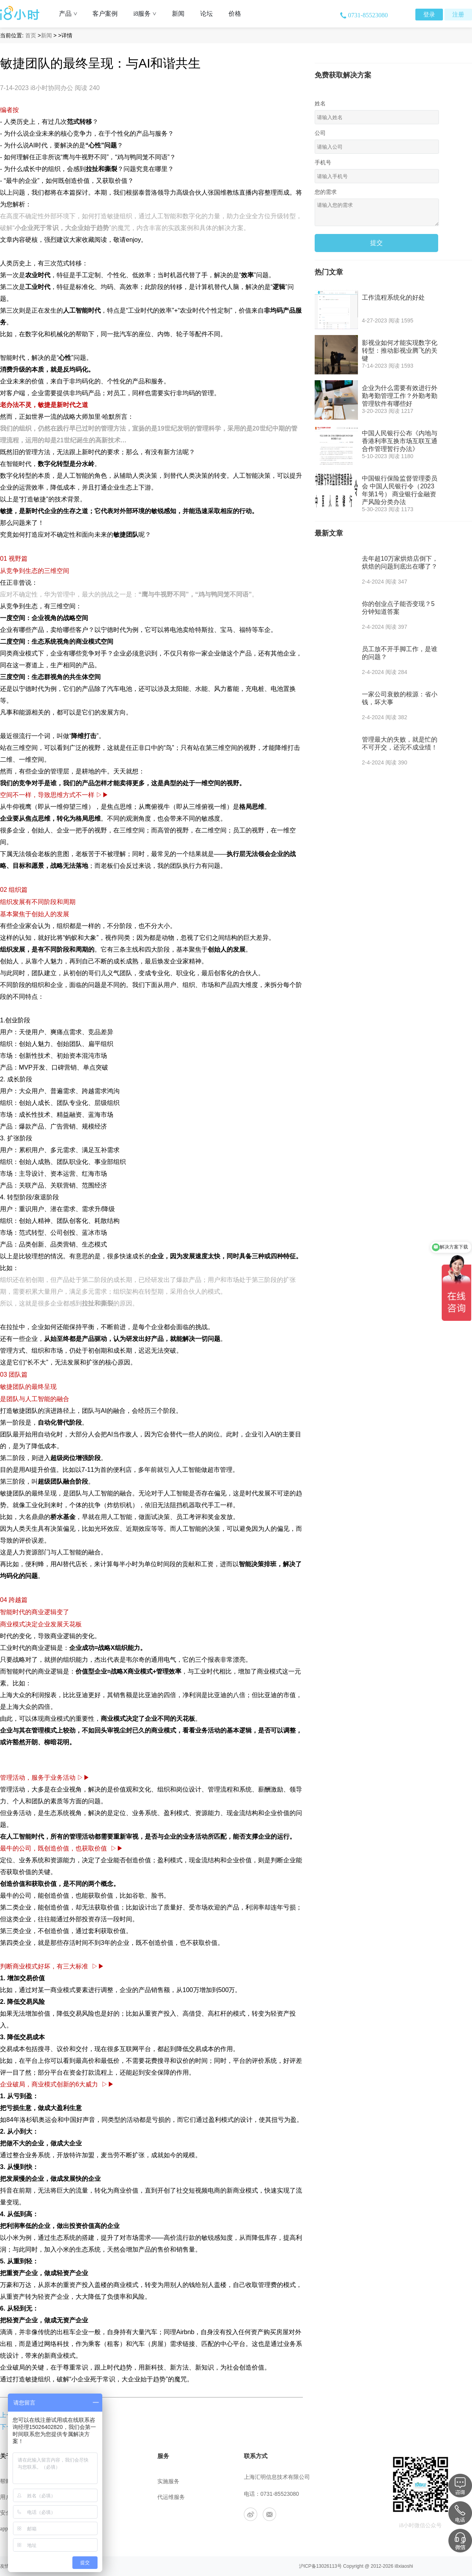  I want to click on 代运维服务, so click(171, 2497).